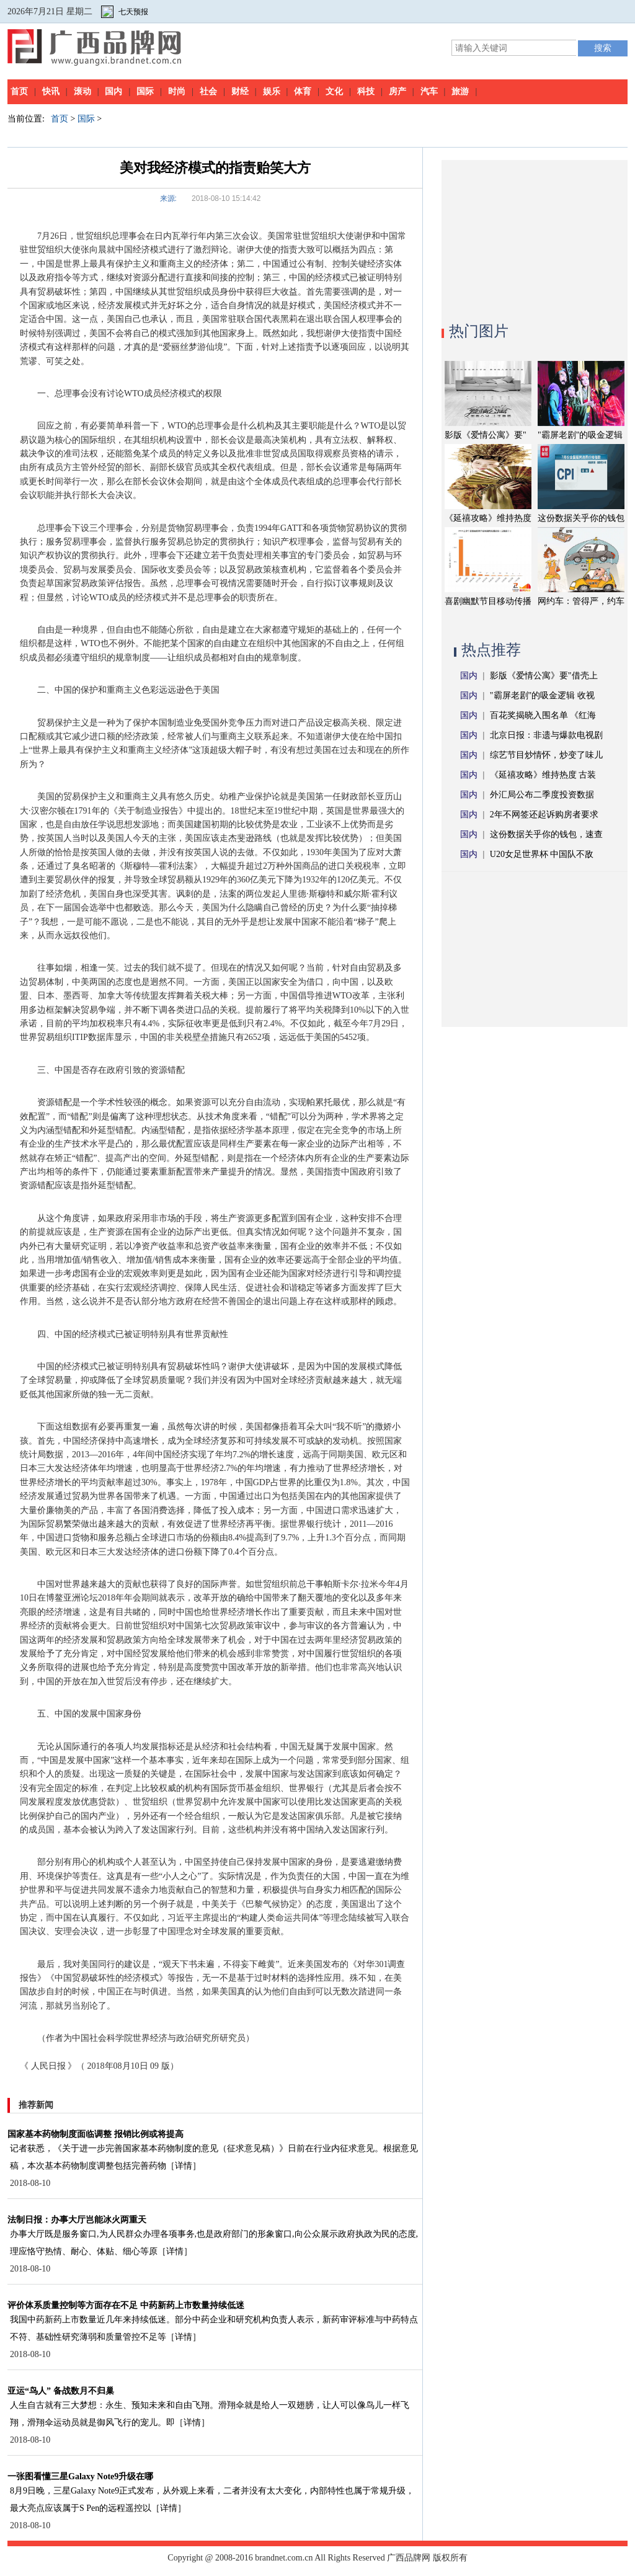 The width and height of the screenshot is (635, 2576). What do you see at coordinates (581, 601) in the screenshot?
I see `网约车：管得严，约车` at bounding box center [581, 601].